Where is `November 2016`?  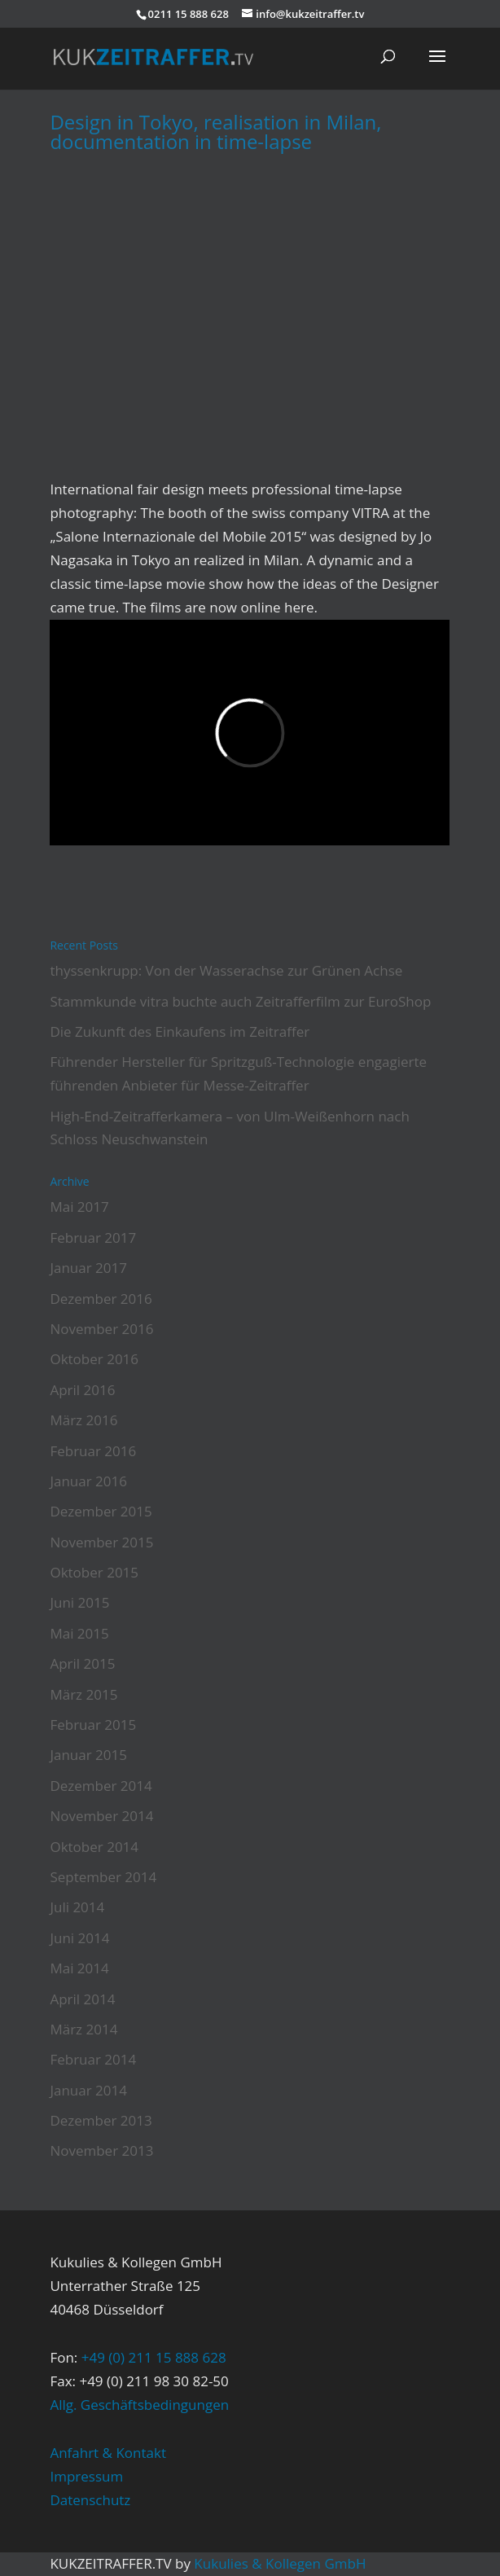
November 2016 is located at coordinates (101, 1328).